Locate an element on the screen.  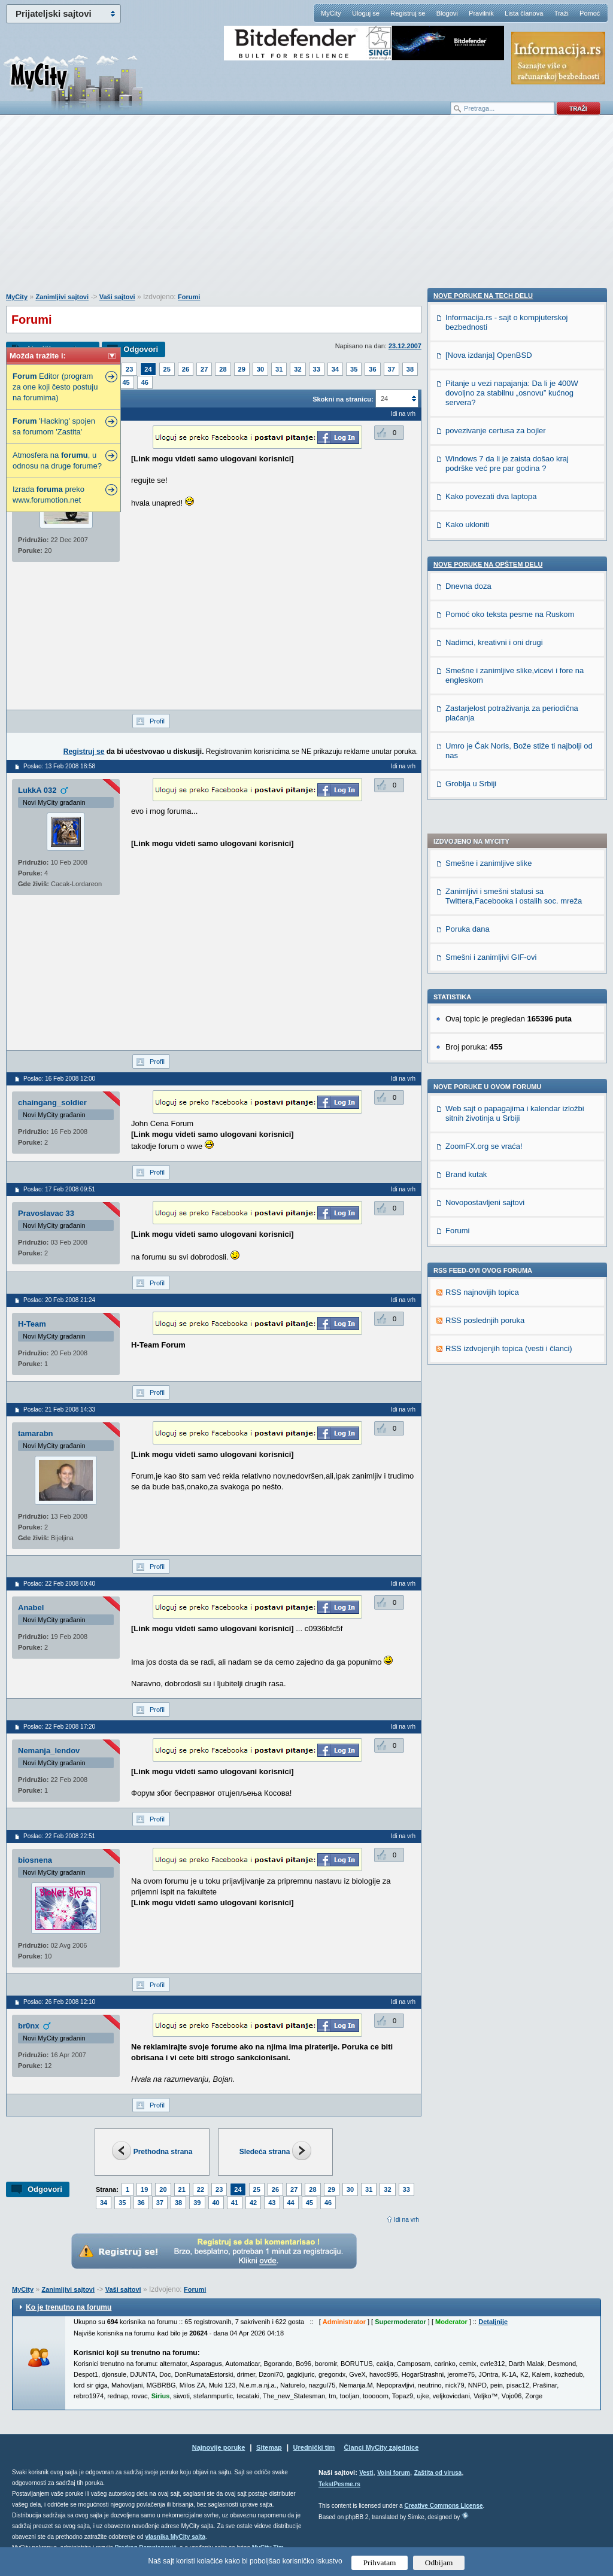
Web sajt o papagajima i kalendar izložbi sitnih životinja u Srbiji is located at coordinates (514, 750).